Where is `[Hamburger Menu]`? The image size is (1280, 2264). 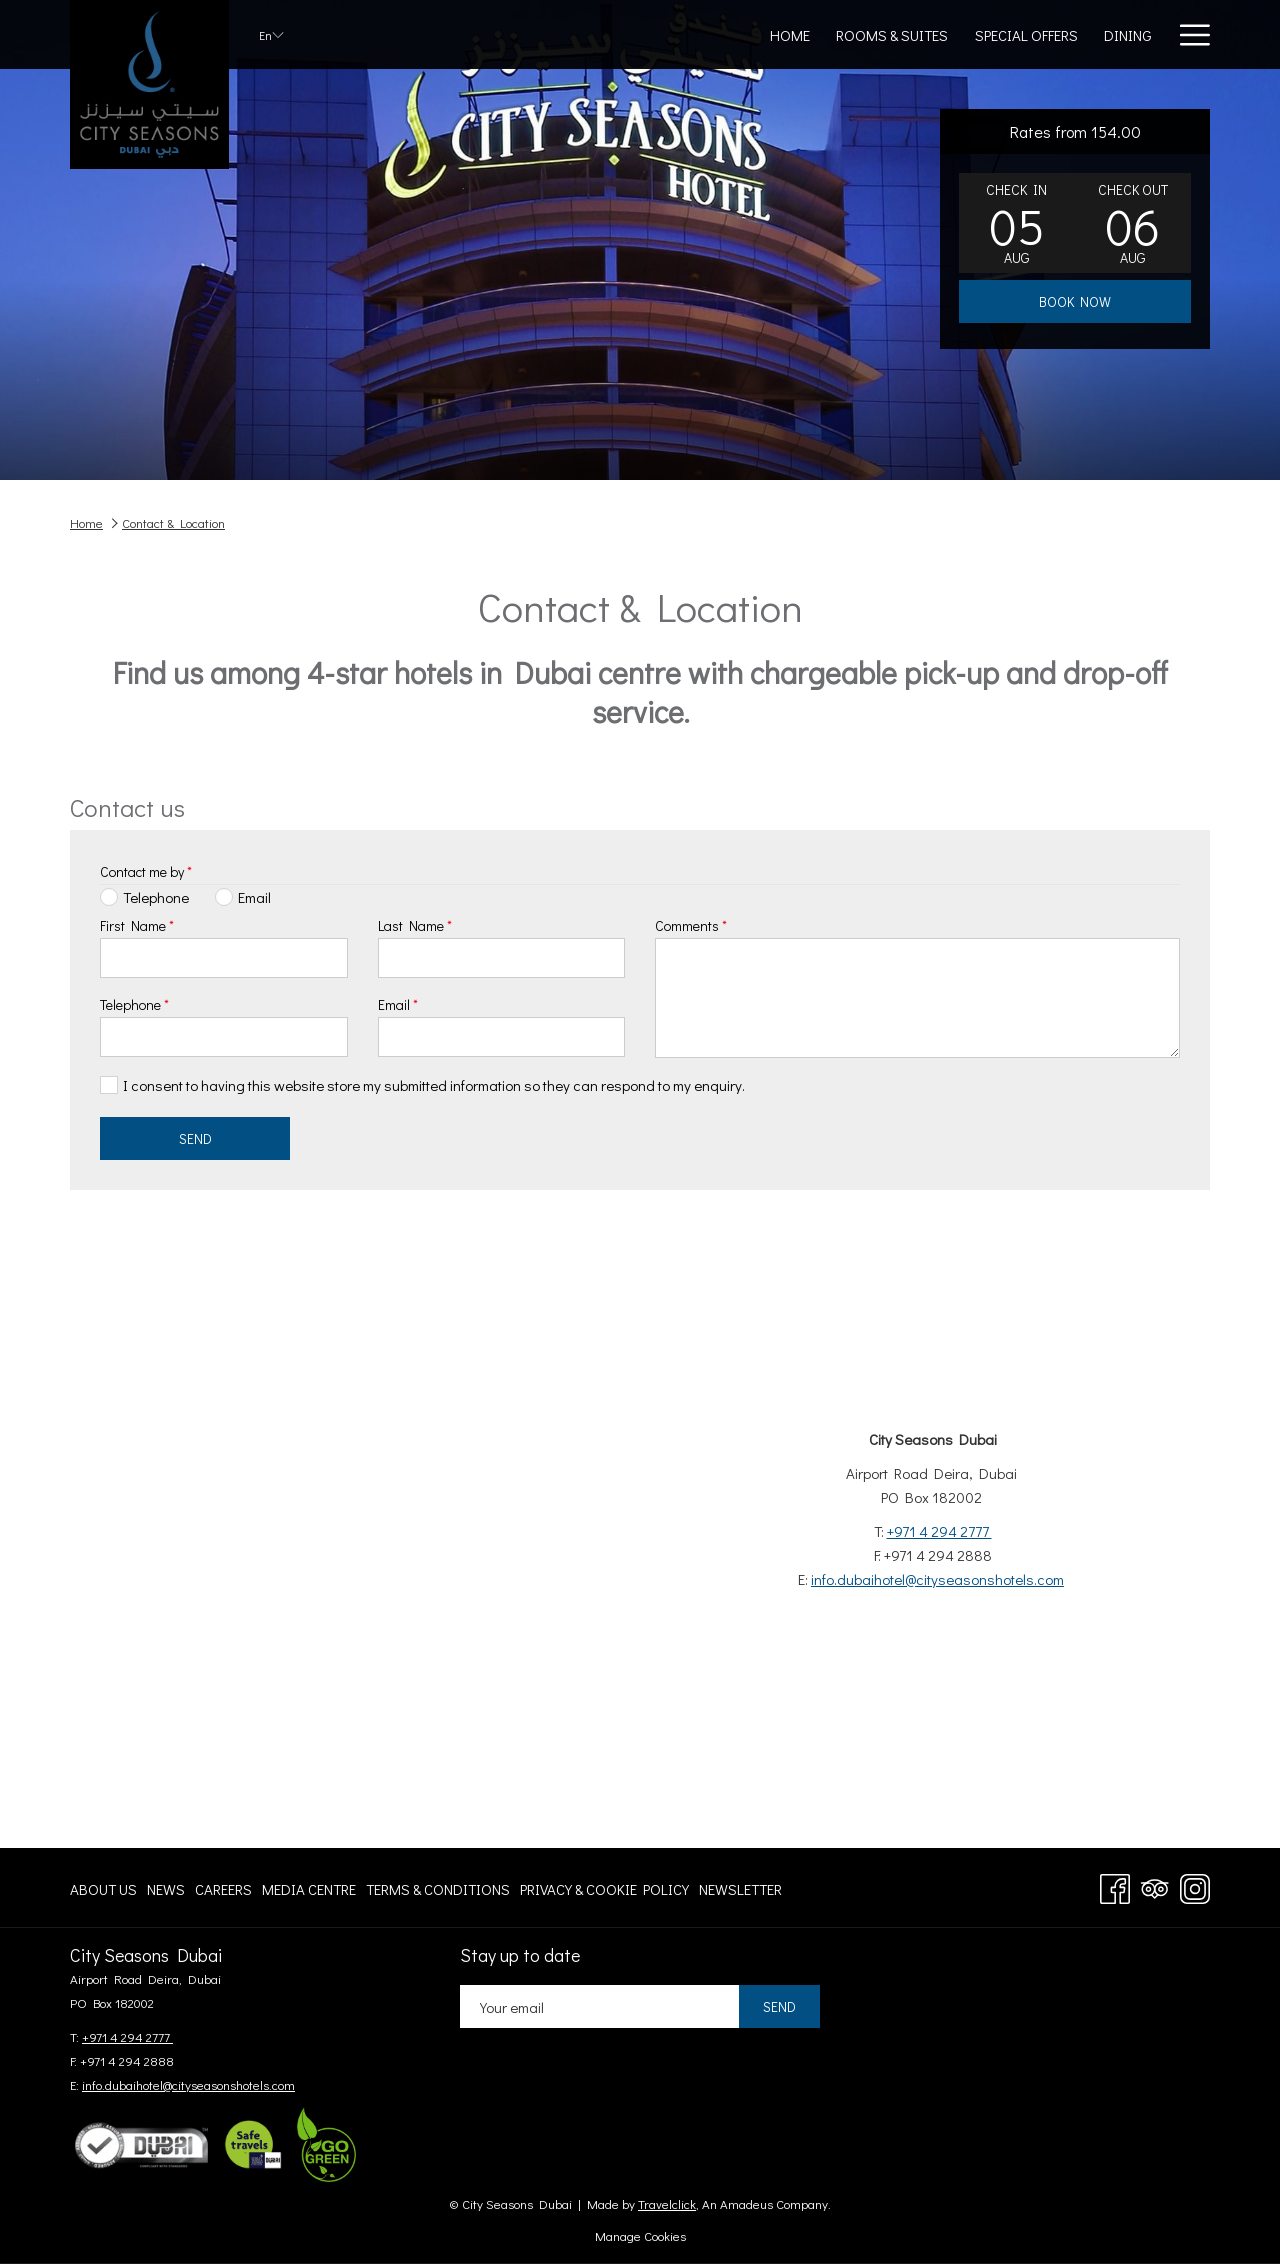 [Hamburger Menu] is located at coordinates (1187, 34).